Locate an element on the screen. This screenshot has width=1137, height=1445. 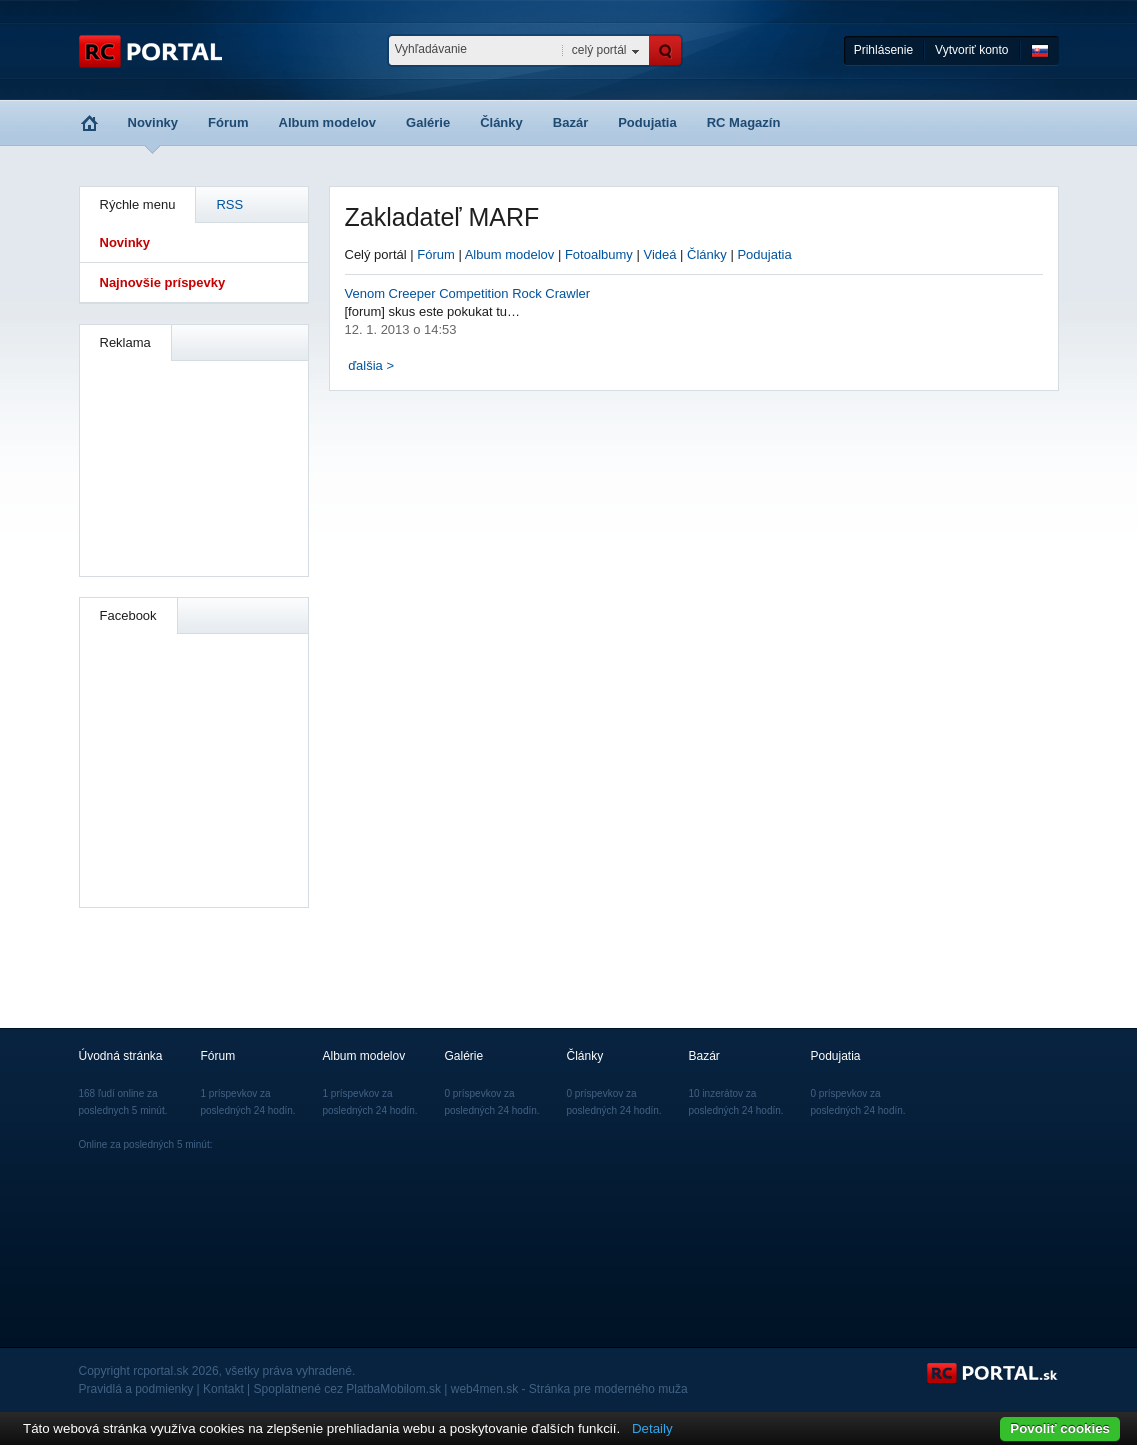
Najnovšie príspevky is located at coordinates (163, 282).